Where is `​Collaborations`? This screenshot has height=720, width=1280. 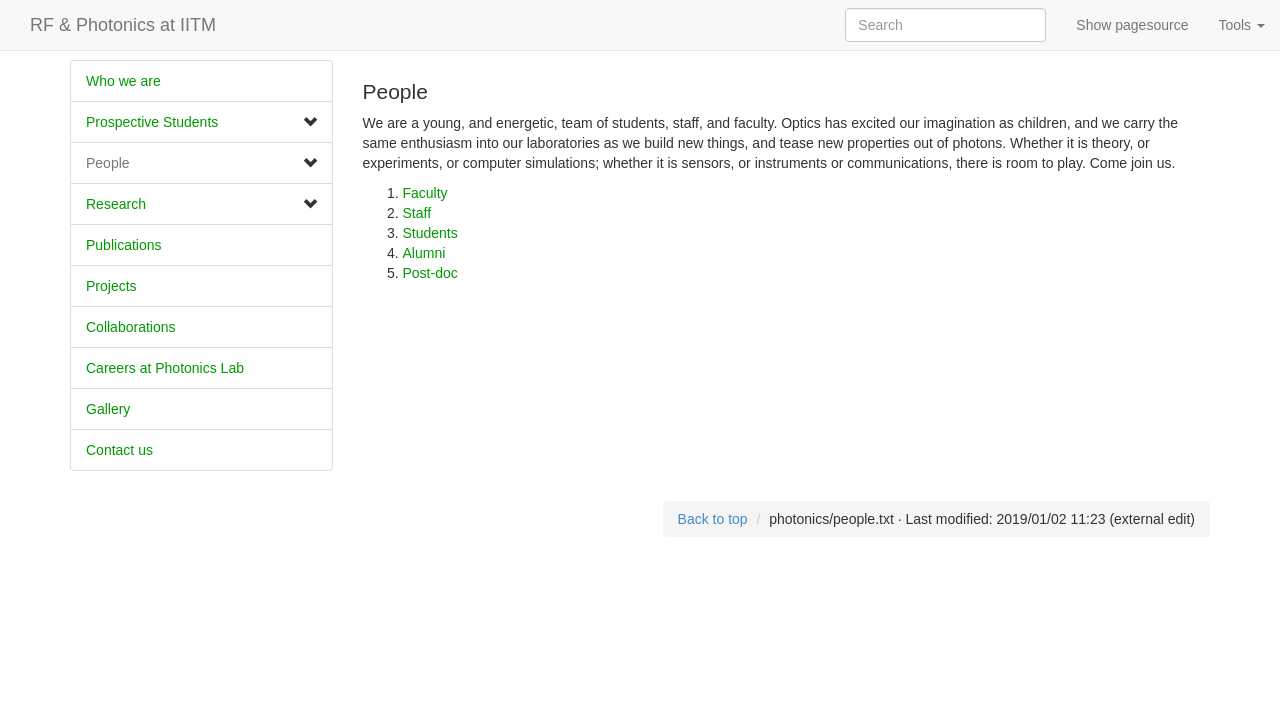
​Collaborations is located at coordinates (131, 327).